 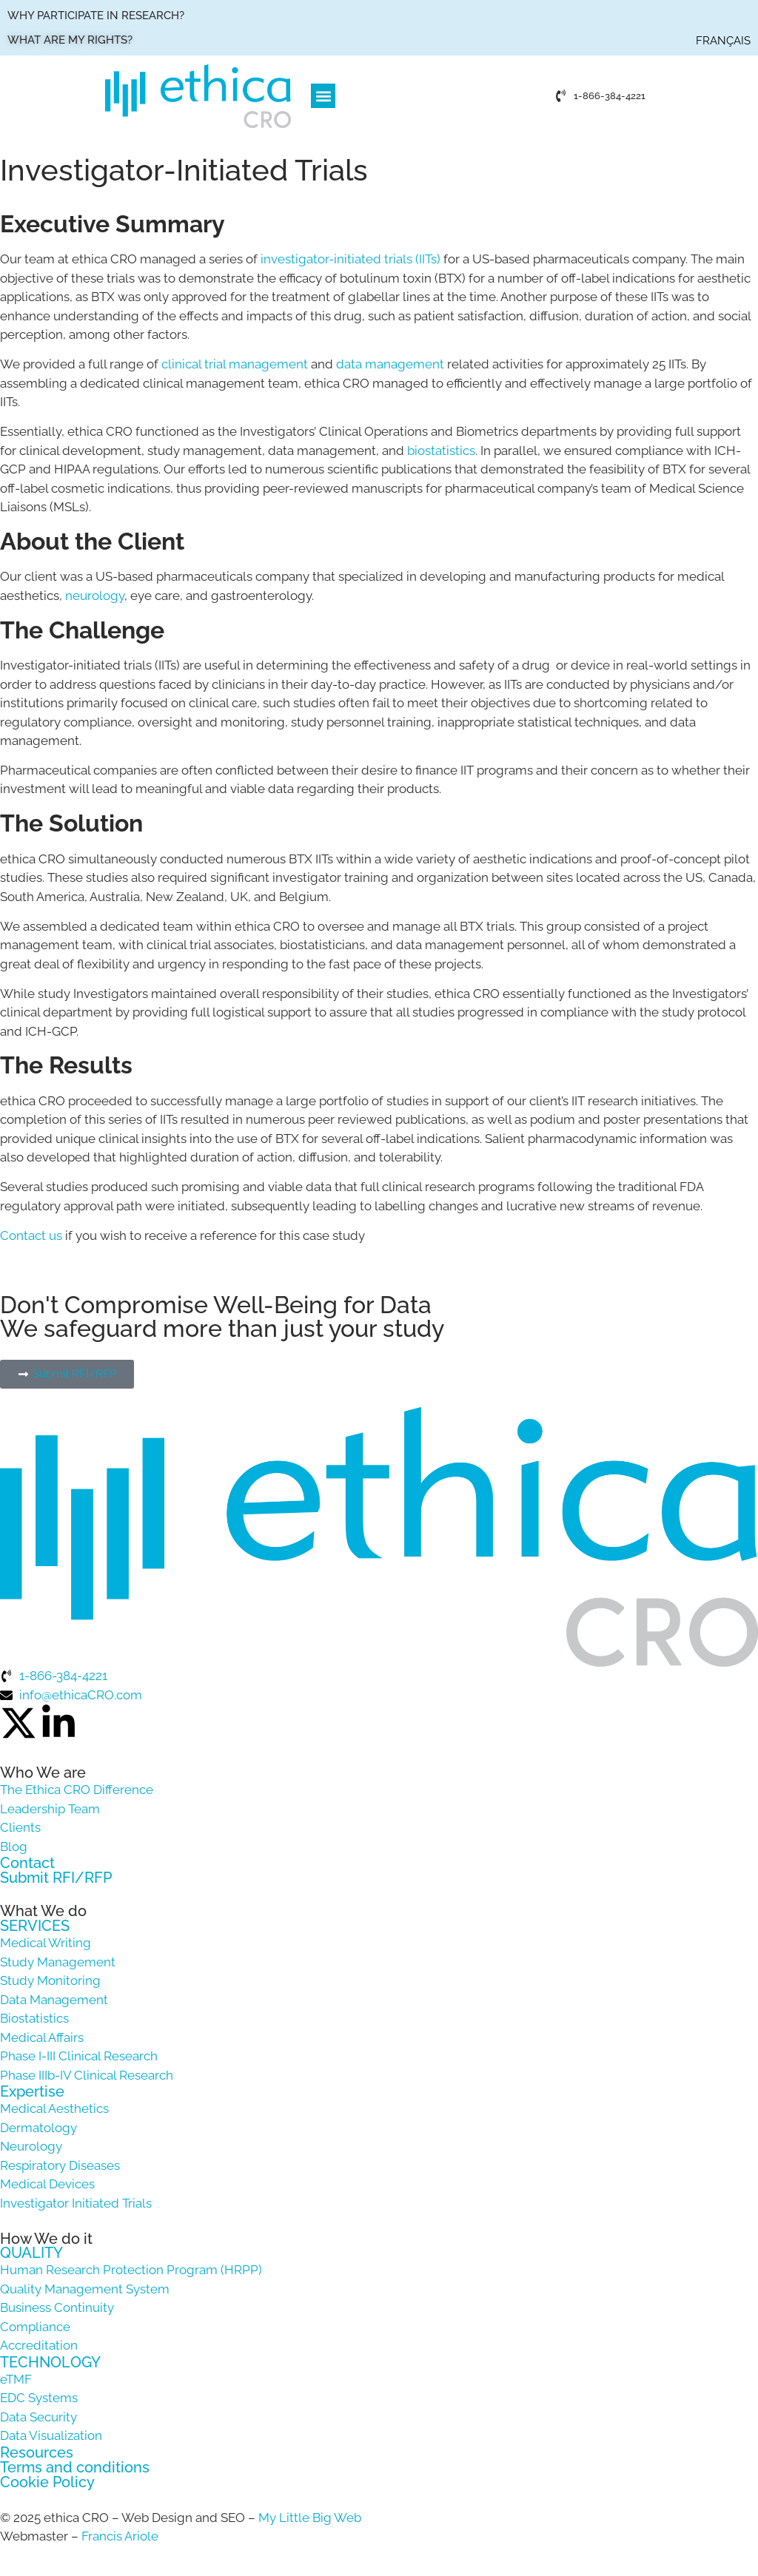 What do you see at coordinates (441, 450) in the screenshot?
I see `biostatistics` at bounding box center [441, 450].